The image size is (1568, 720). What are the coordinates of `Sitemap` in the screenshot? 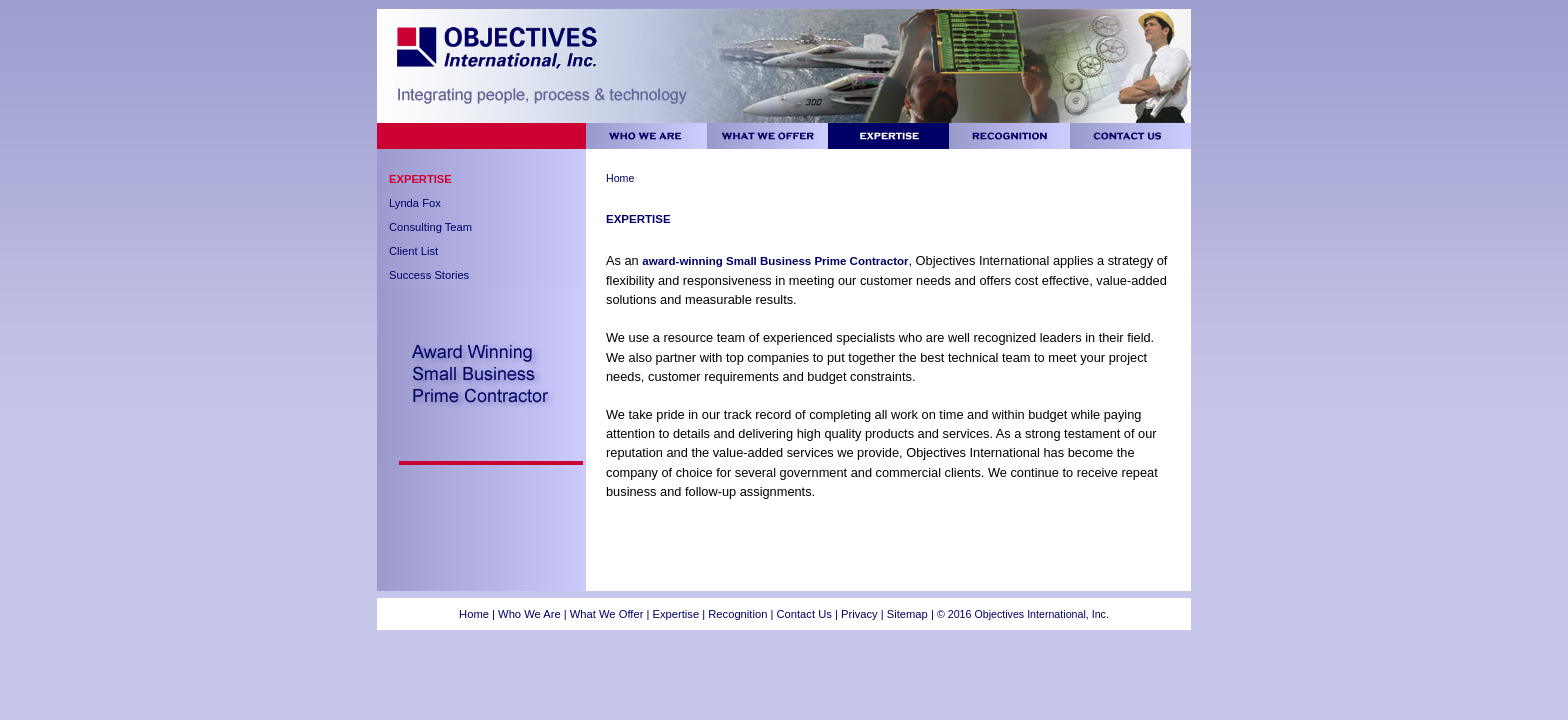 It's located at (907, 614).